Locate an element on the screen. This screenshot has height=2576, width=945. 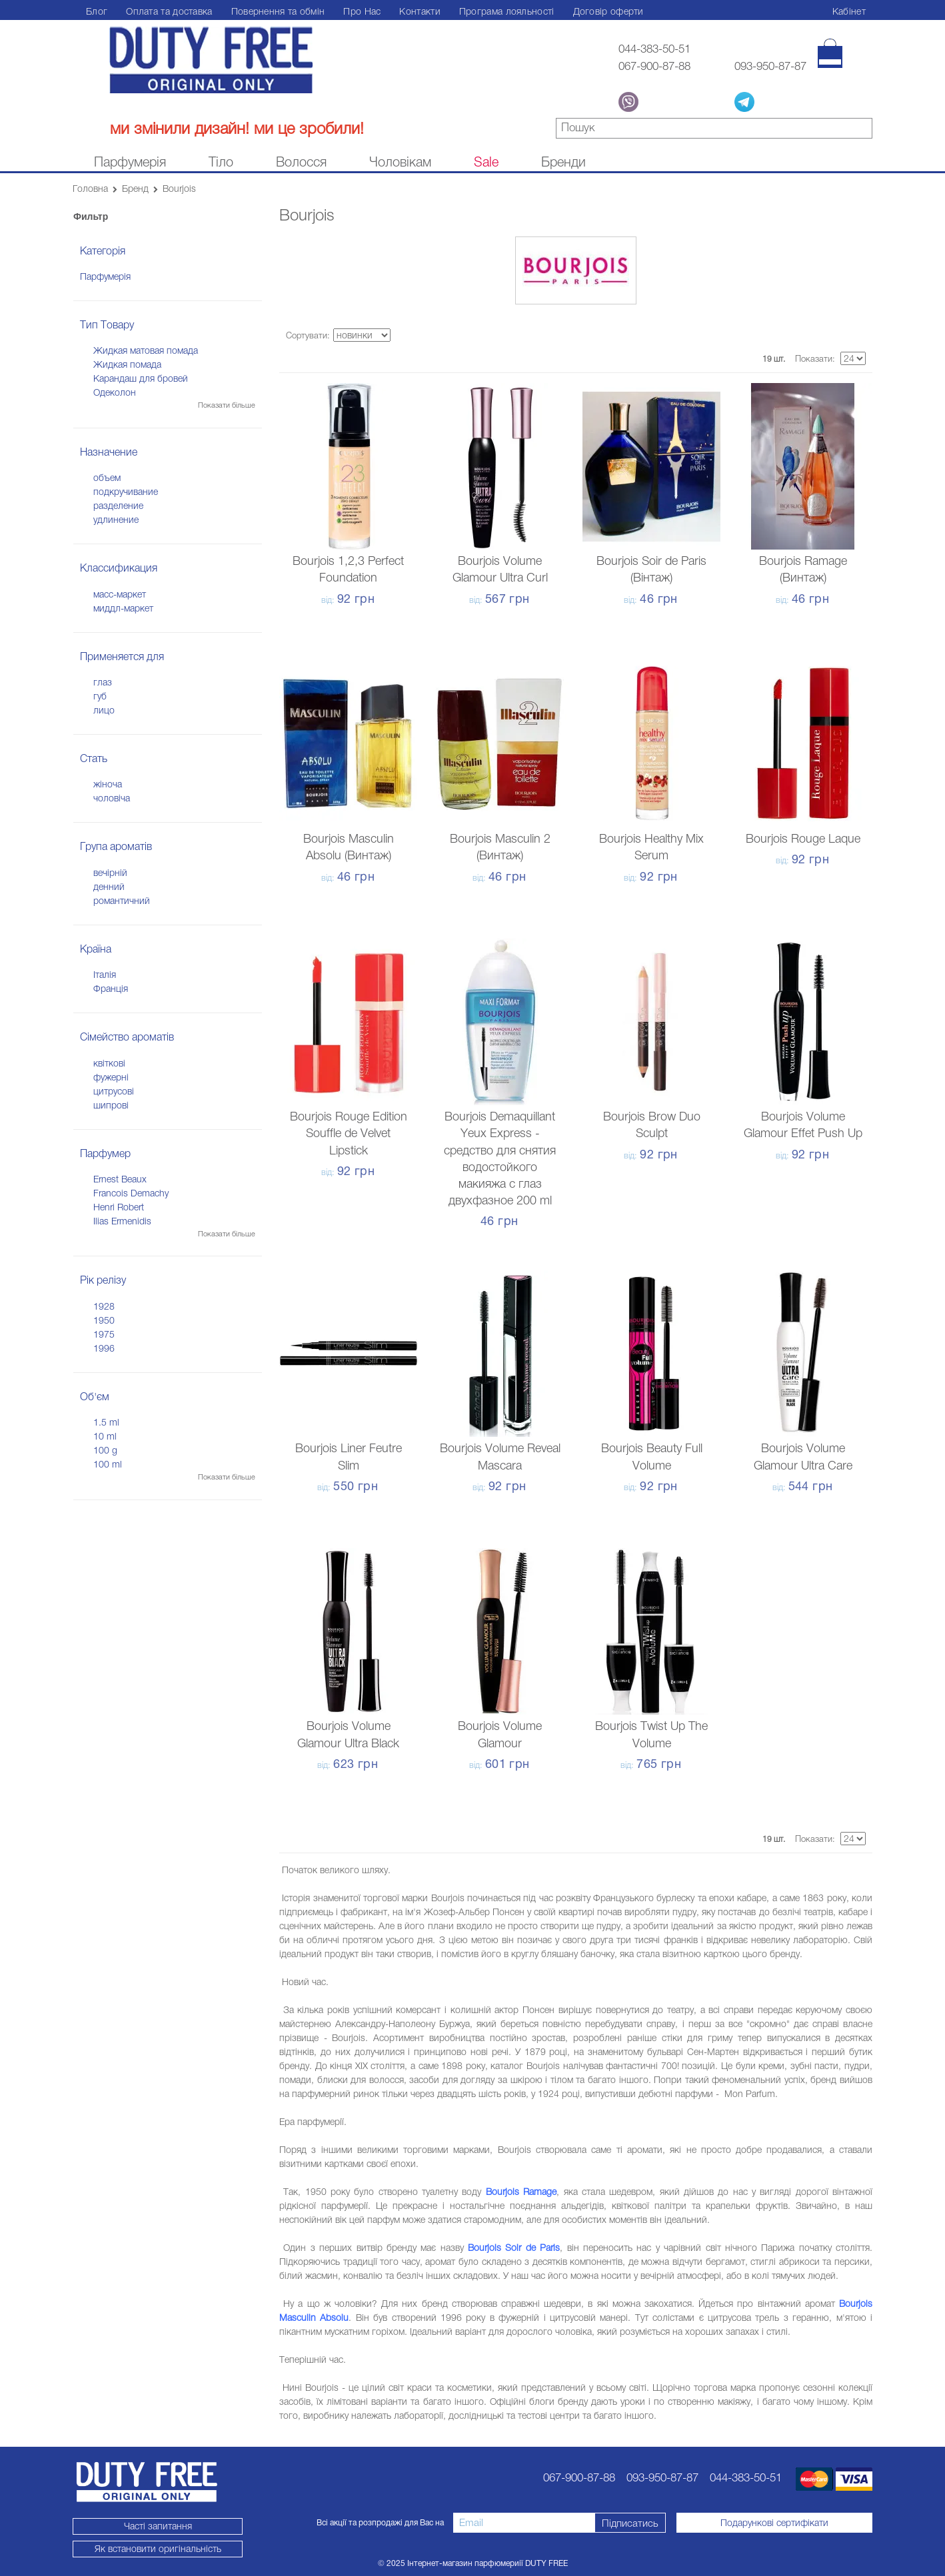
Bourjois Rouge Edition Souffle de Velvet Lipstick is located at coordinates (348, 1133).